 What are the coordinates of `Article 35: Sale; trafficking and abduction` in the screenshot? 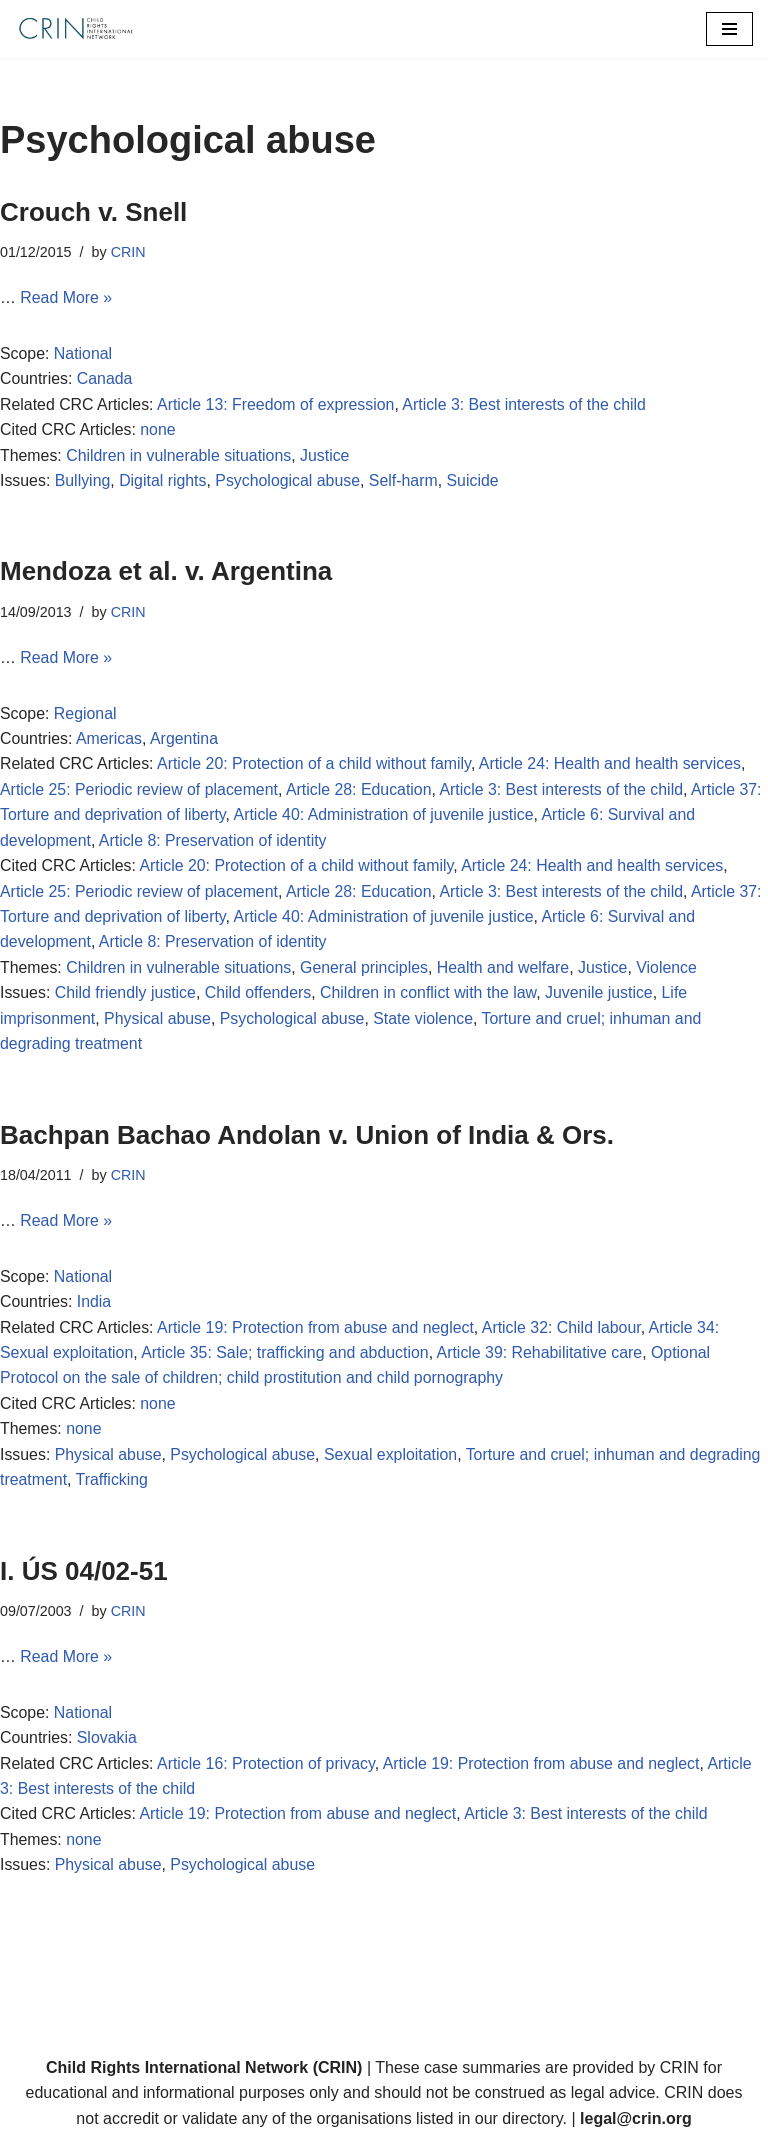 It's located at (287, 1357).